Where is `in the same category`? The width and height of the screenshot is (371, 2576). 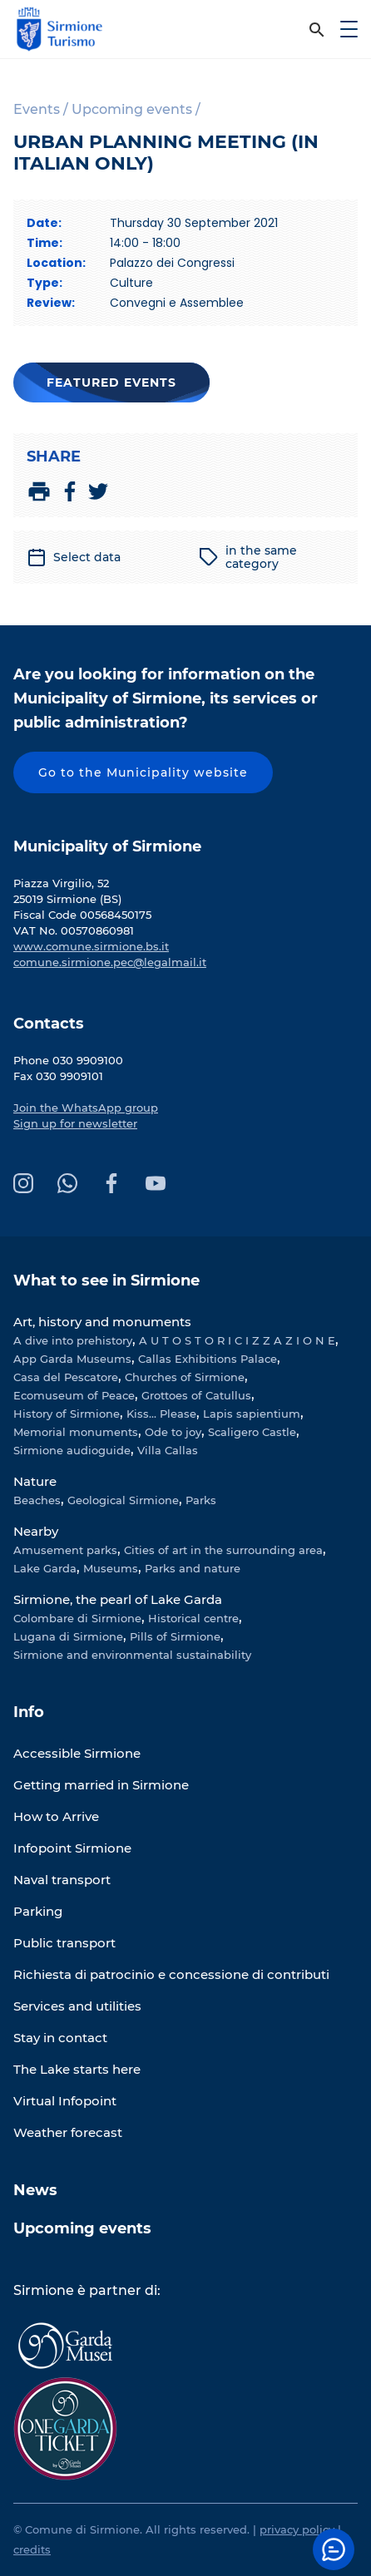
in the same category is located at coordinates (248, 557).